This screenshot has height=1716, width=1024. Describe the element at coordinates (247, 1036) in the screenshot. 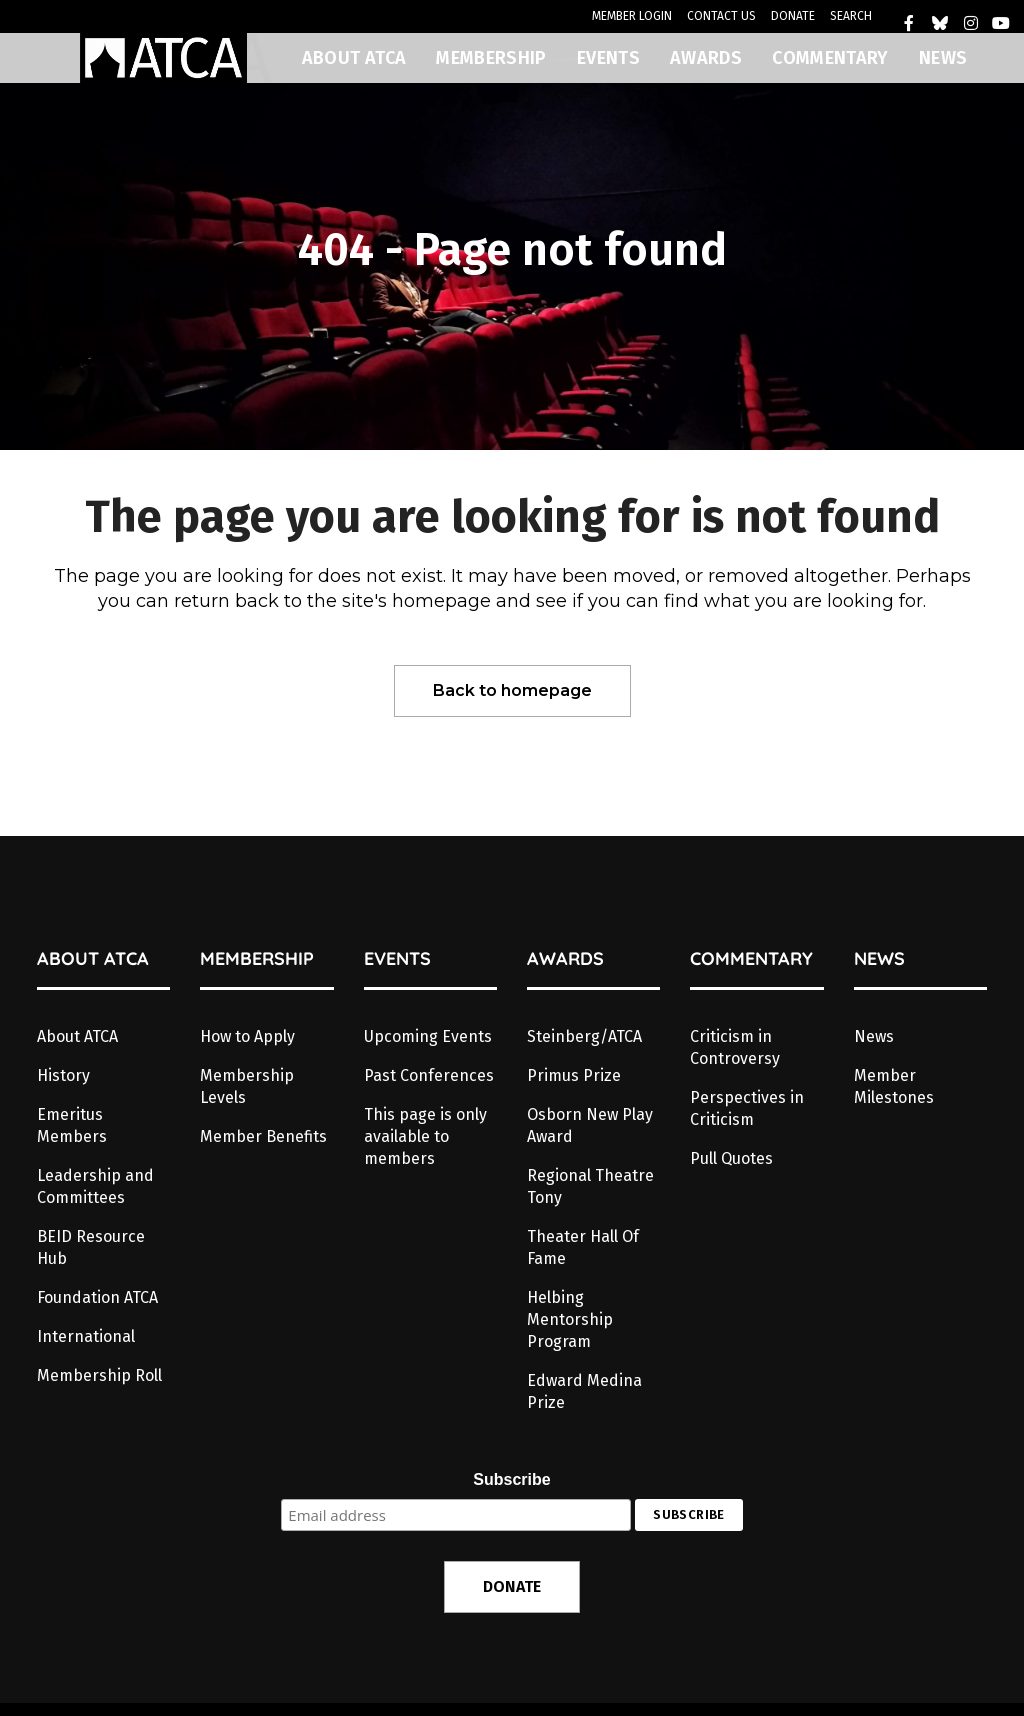

I see `How to Apply` at that location.